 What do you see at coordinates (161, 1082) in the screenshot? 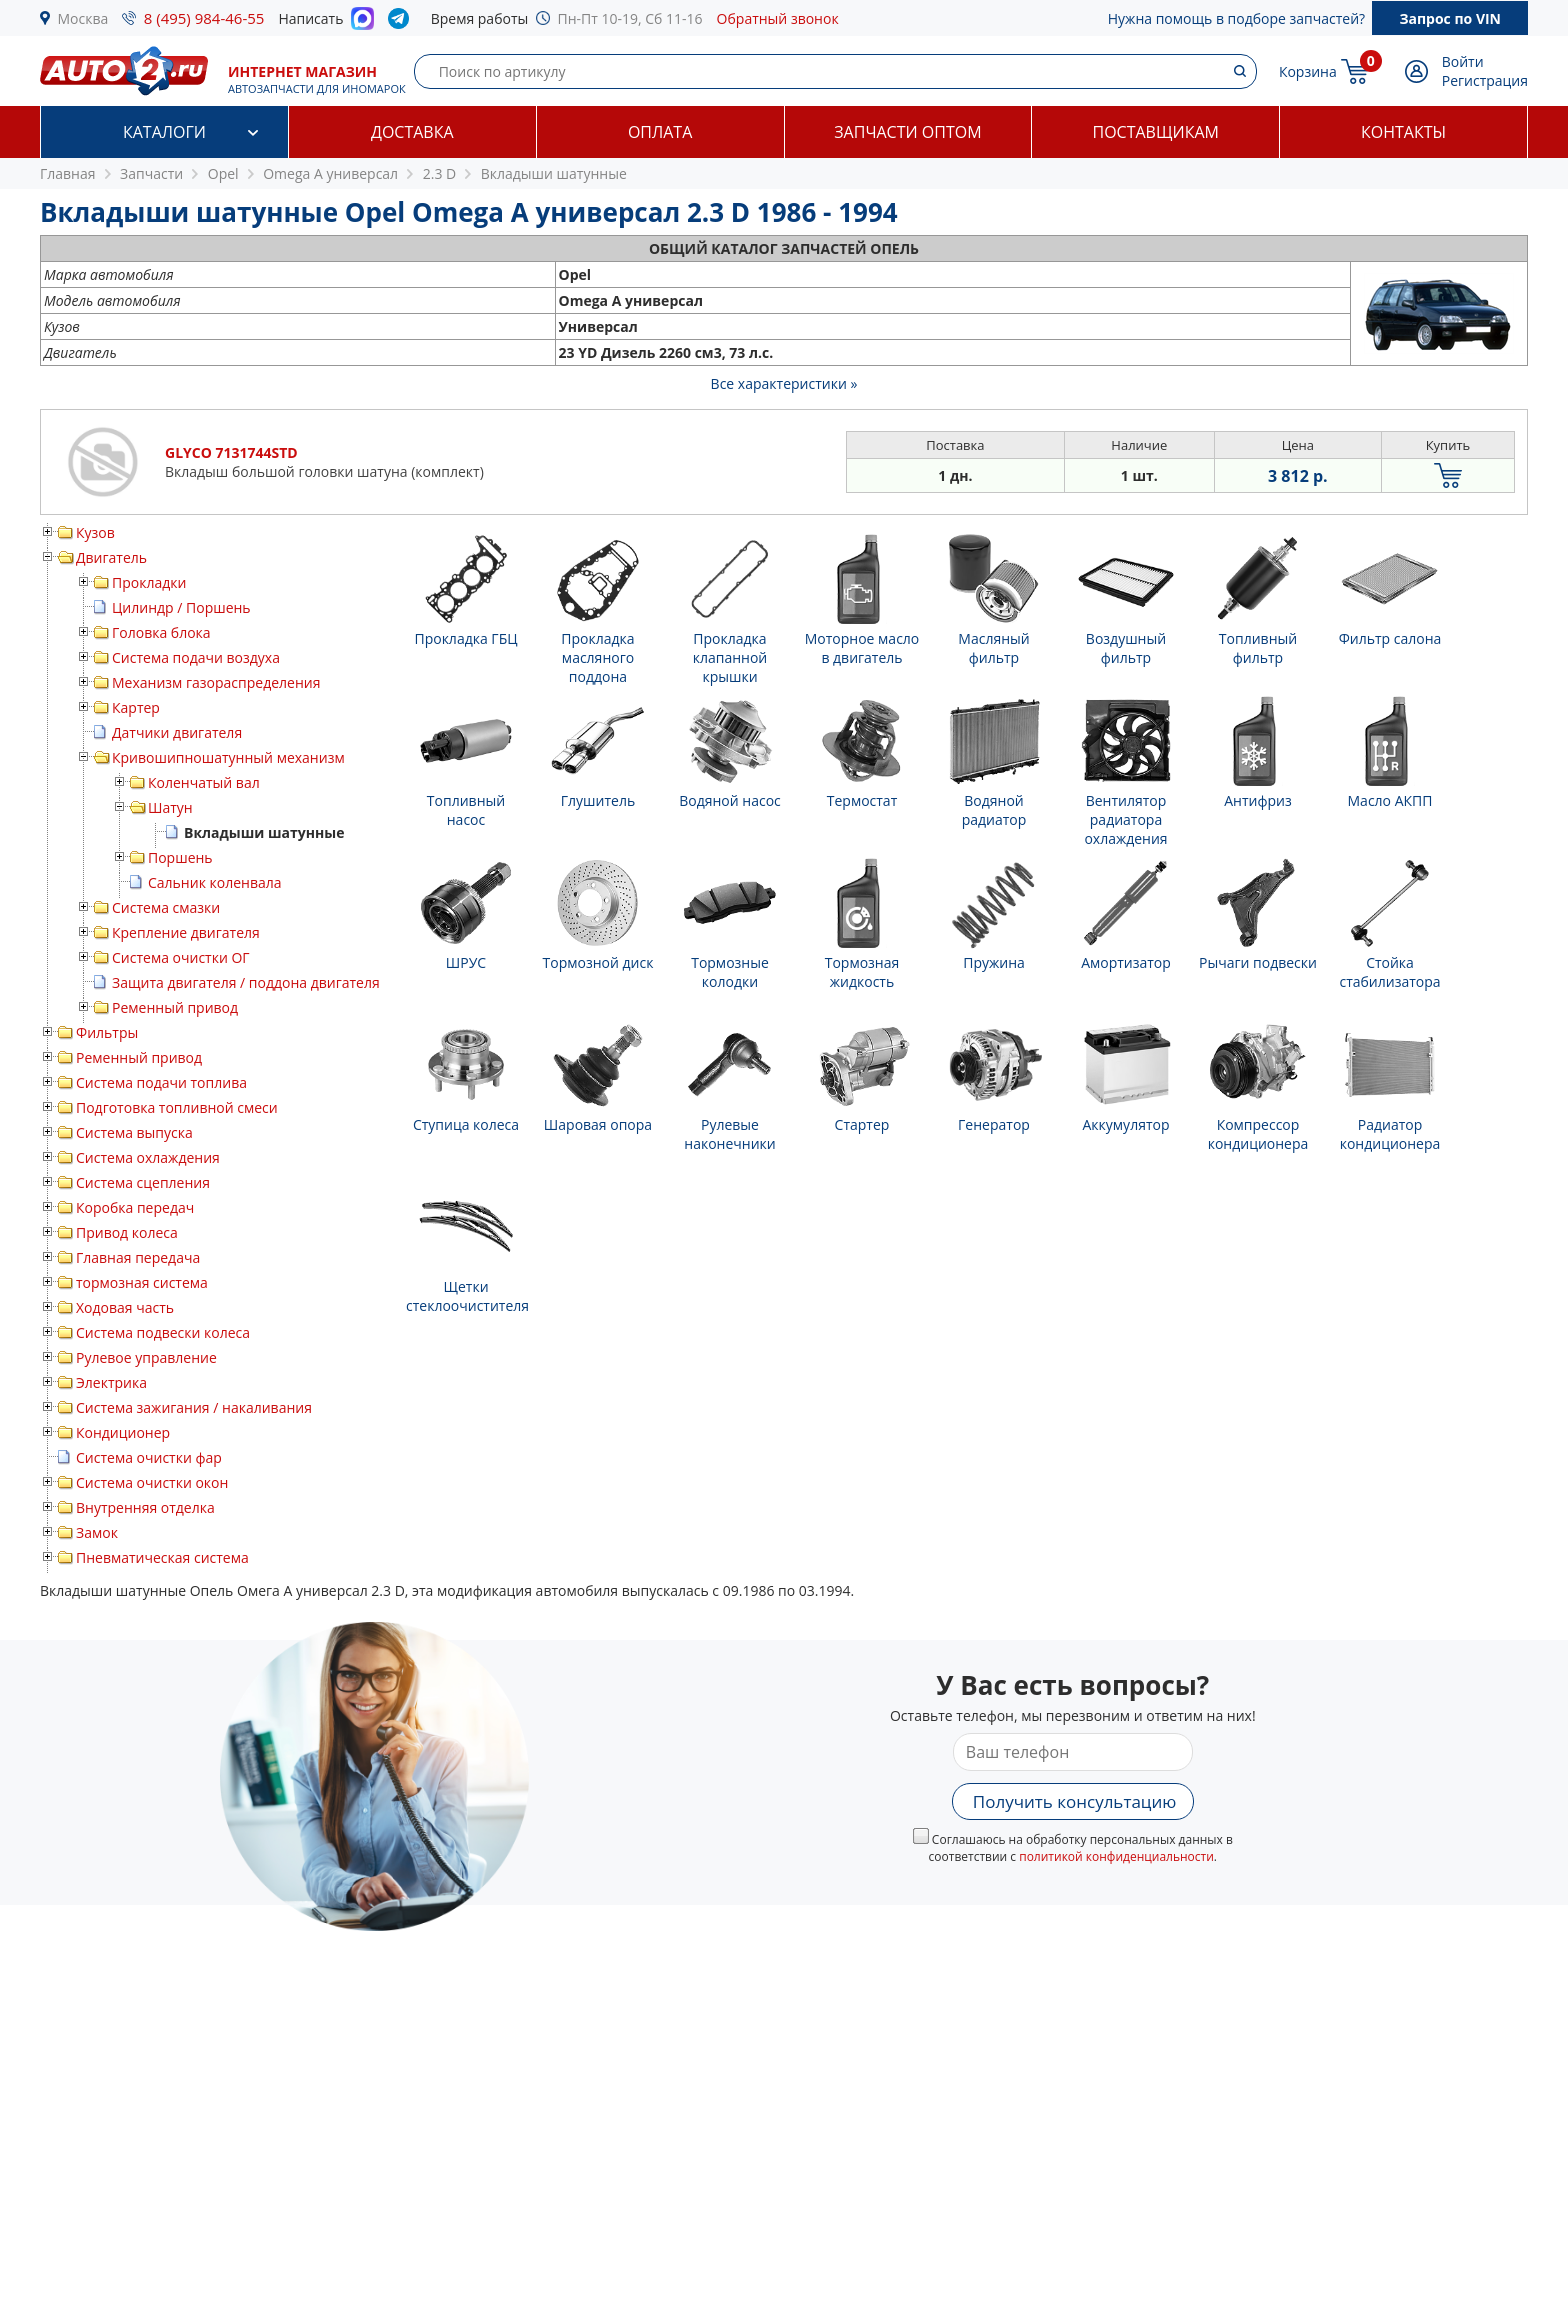
I see `Система подачи топлива` at bounding box center [161, 1082].